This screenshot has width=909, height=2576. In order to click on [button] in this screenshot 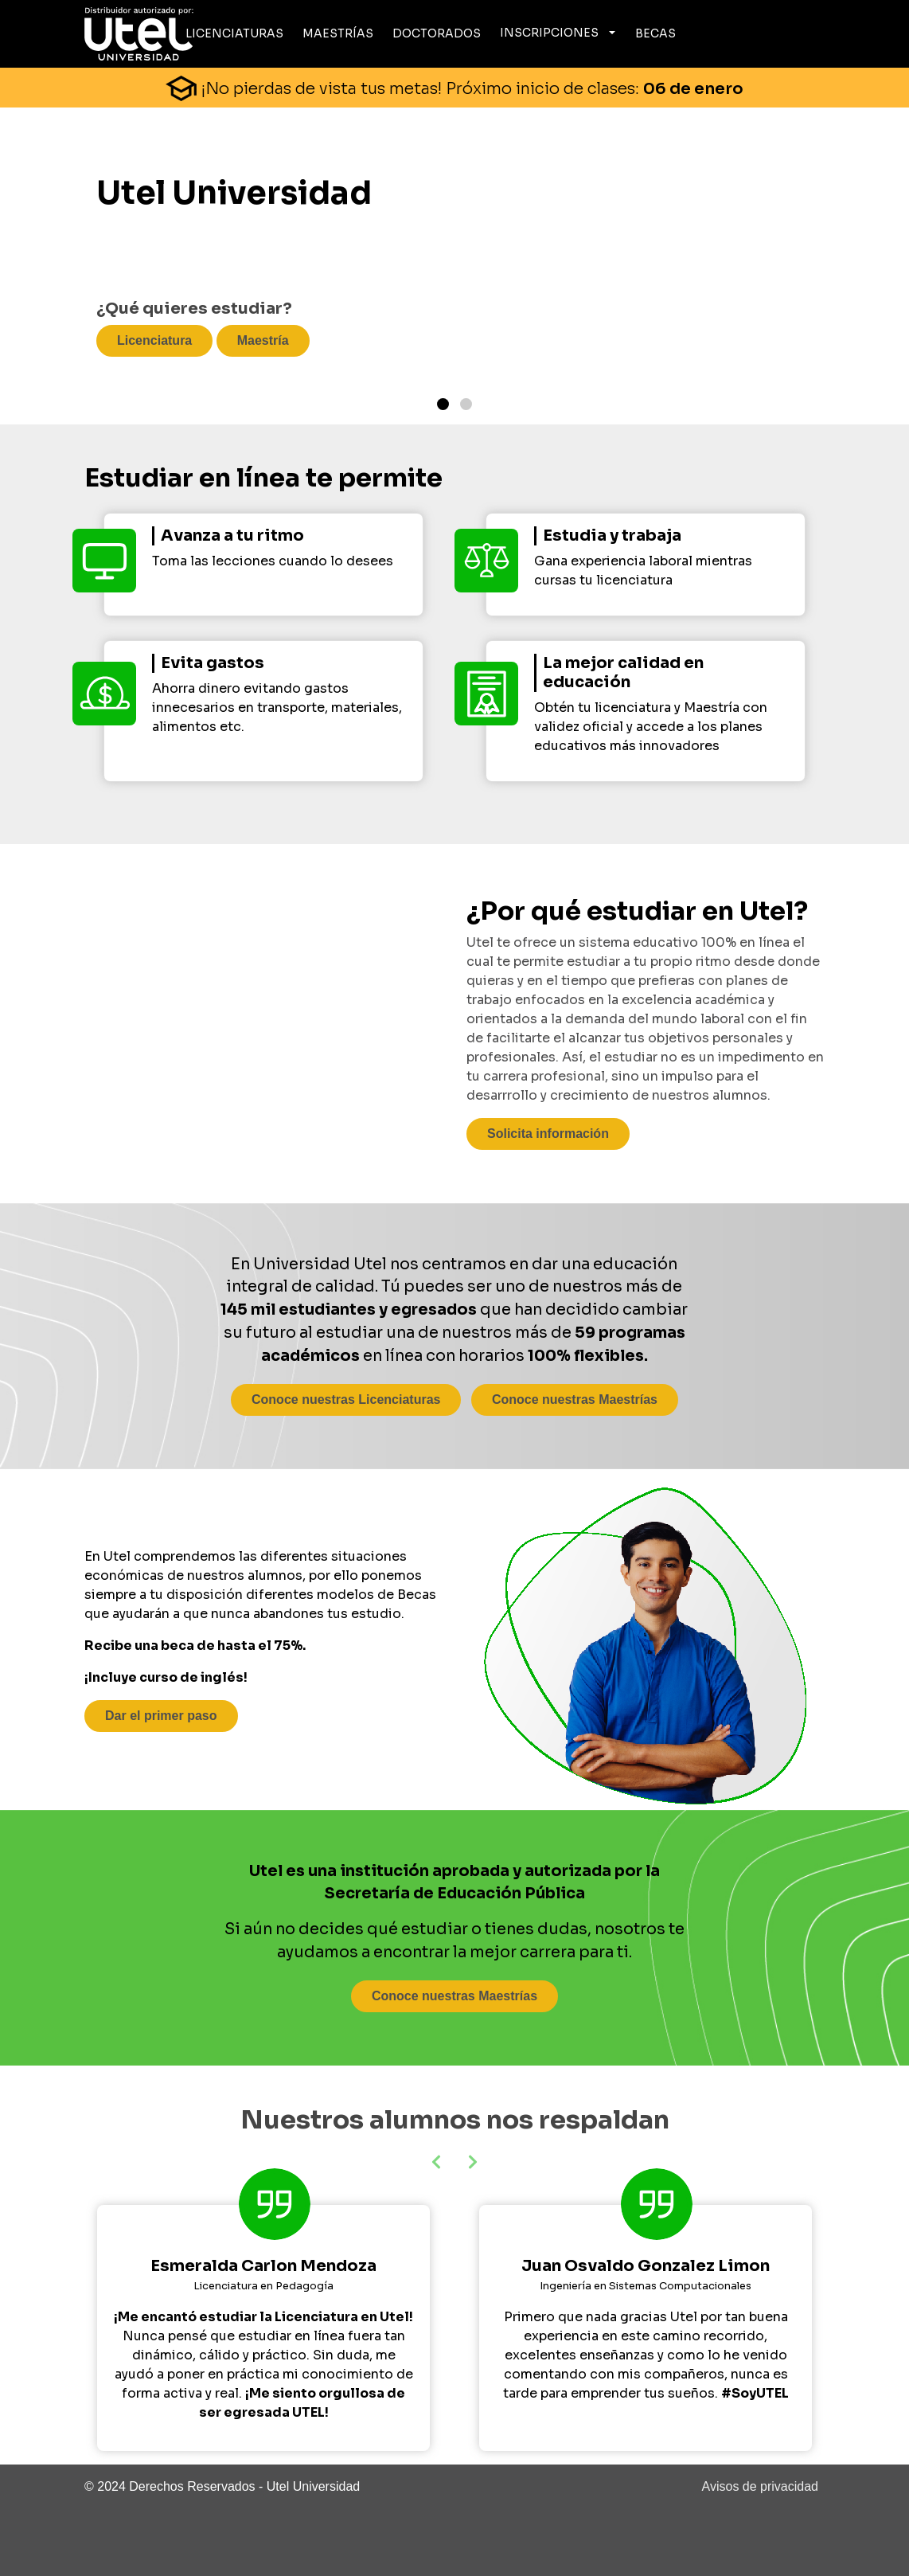, I will do `click(473, 2162)`.